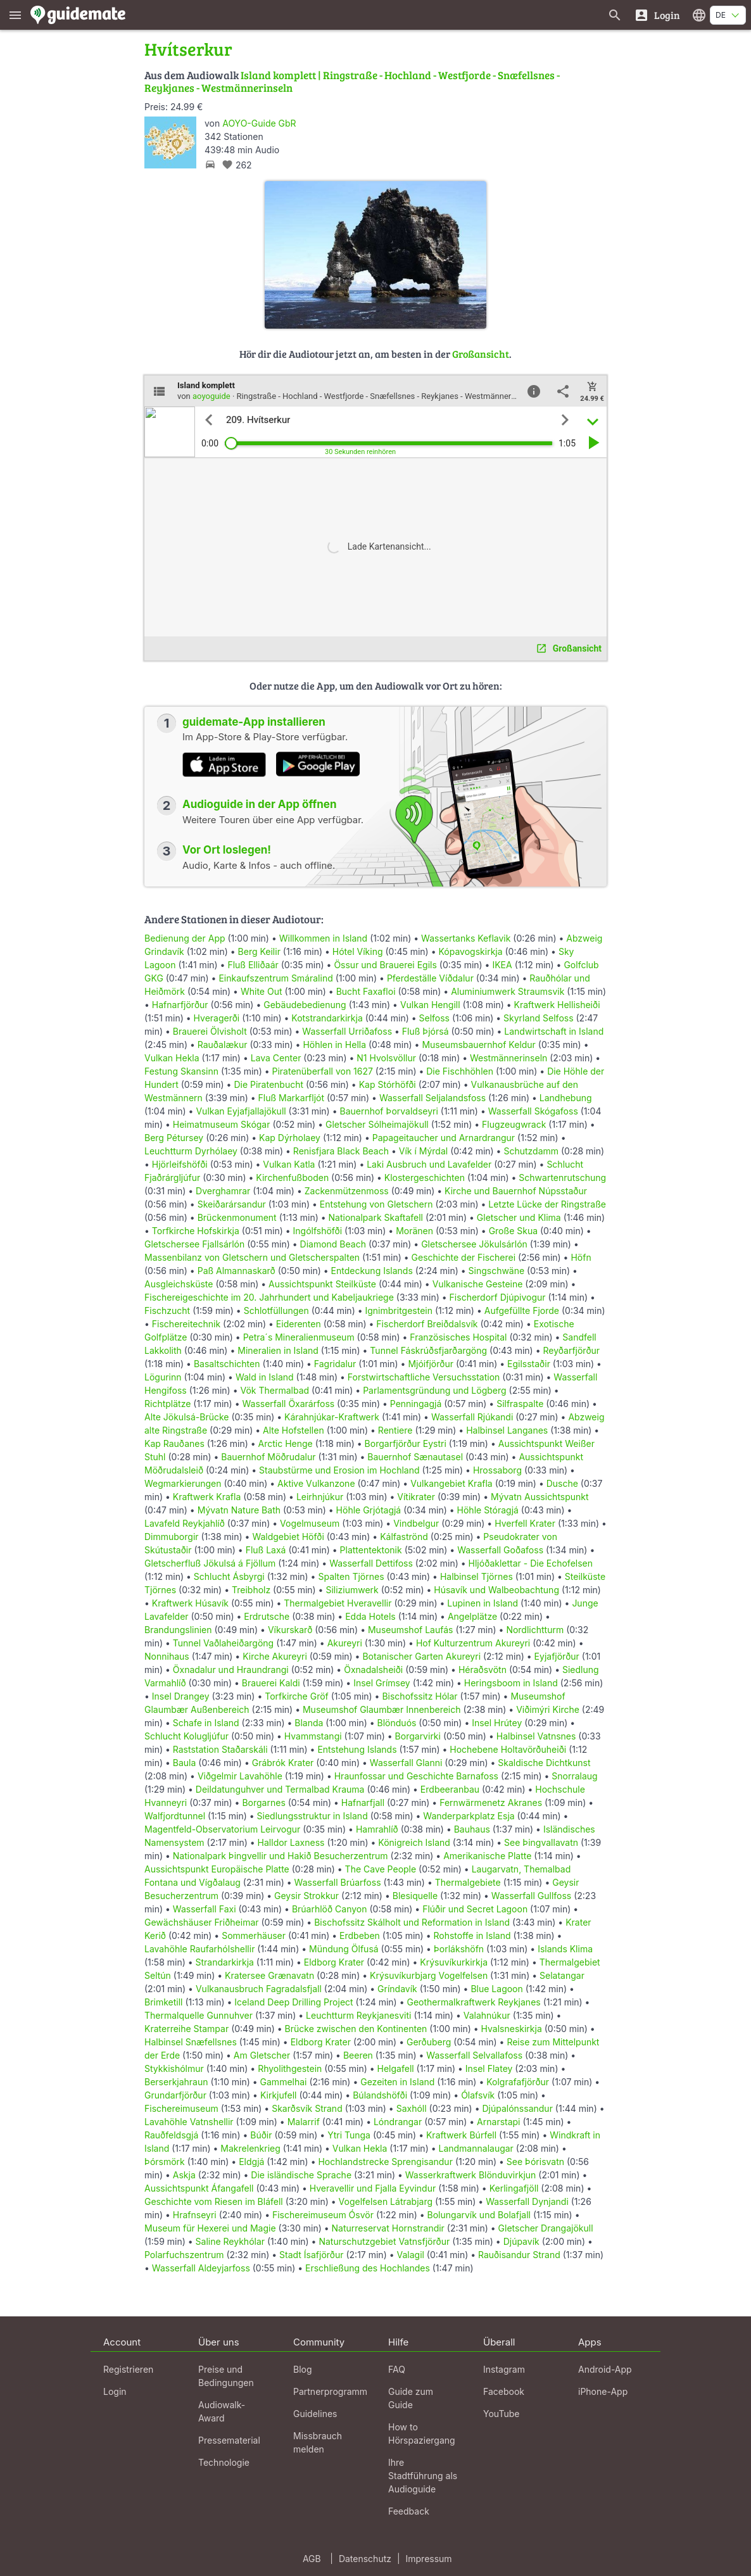 This screenshot has width=751, height=2576. What do you see at coordinates (395, 2068) in the screenshot?
I see `Helgafell` at bounding box center [395, 2068].